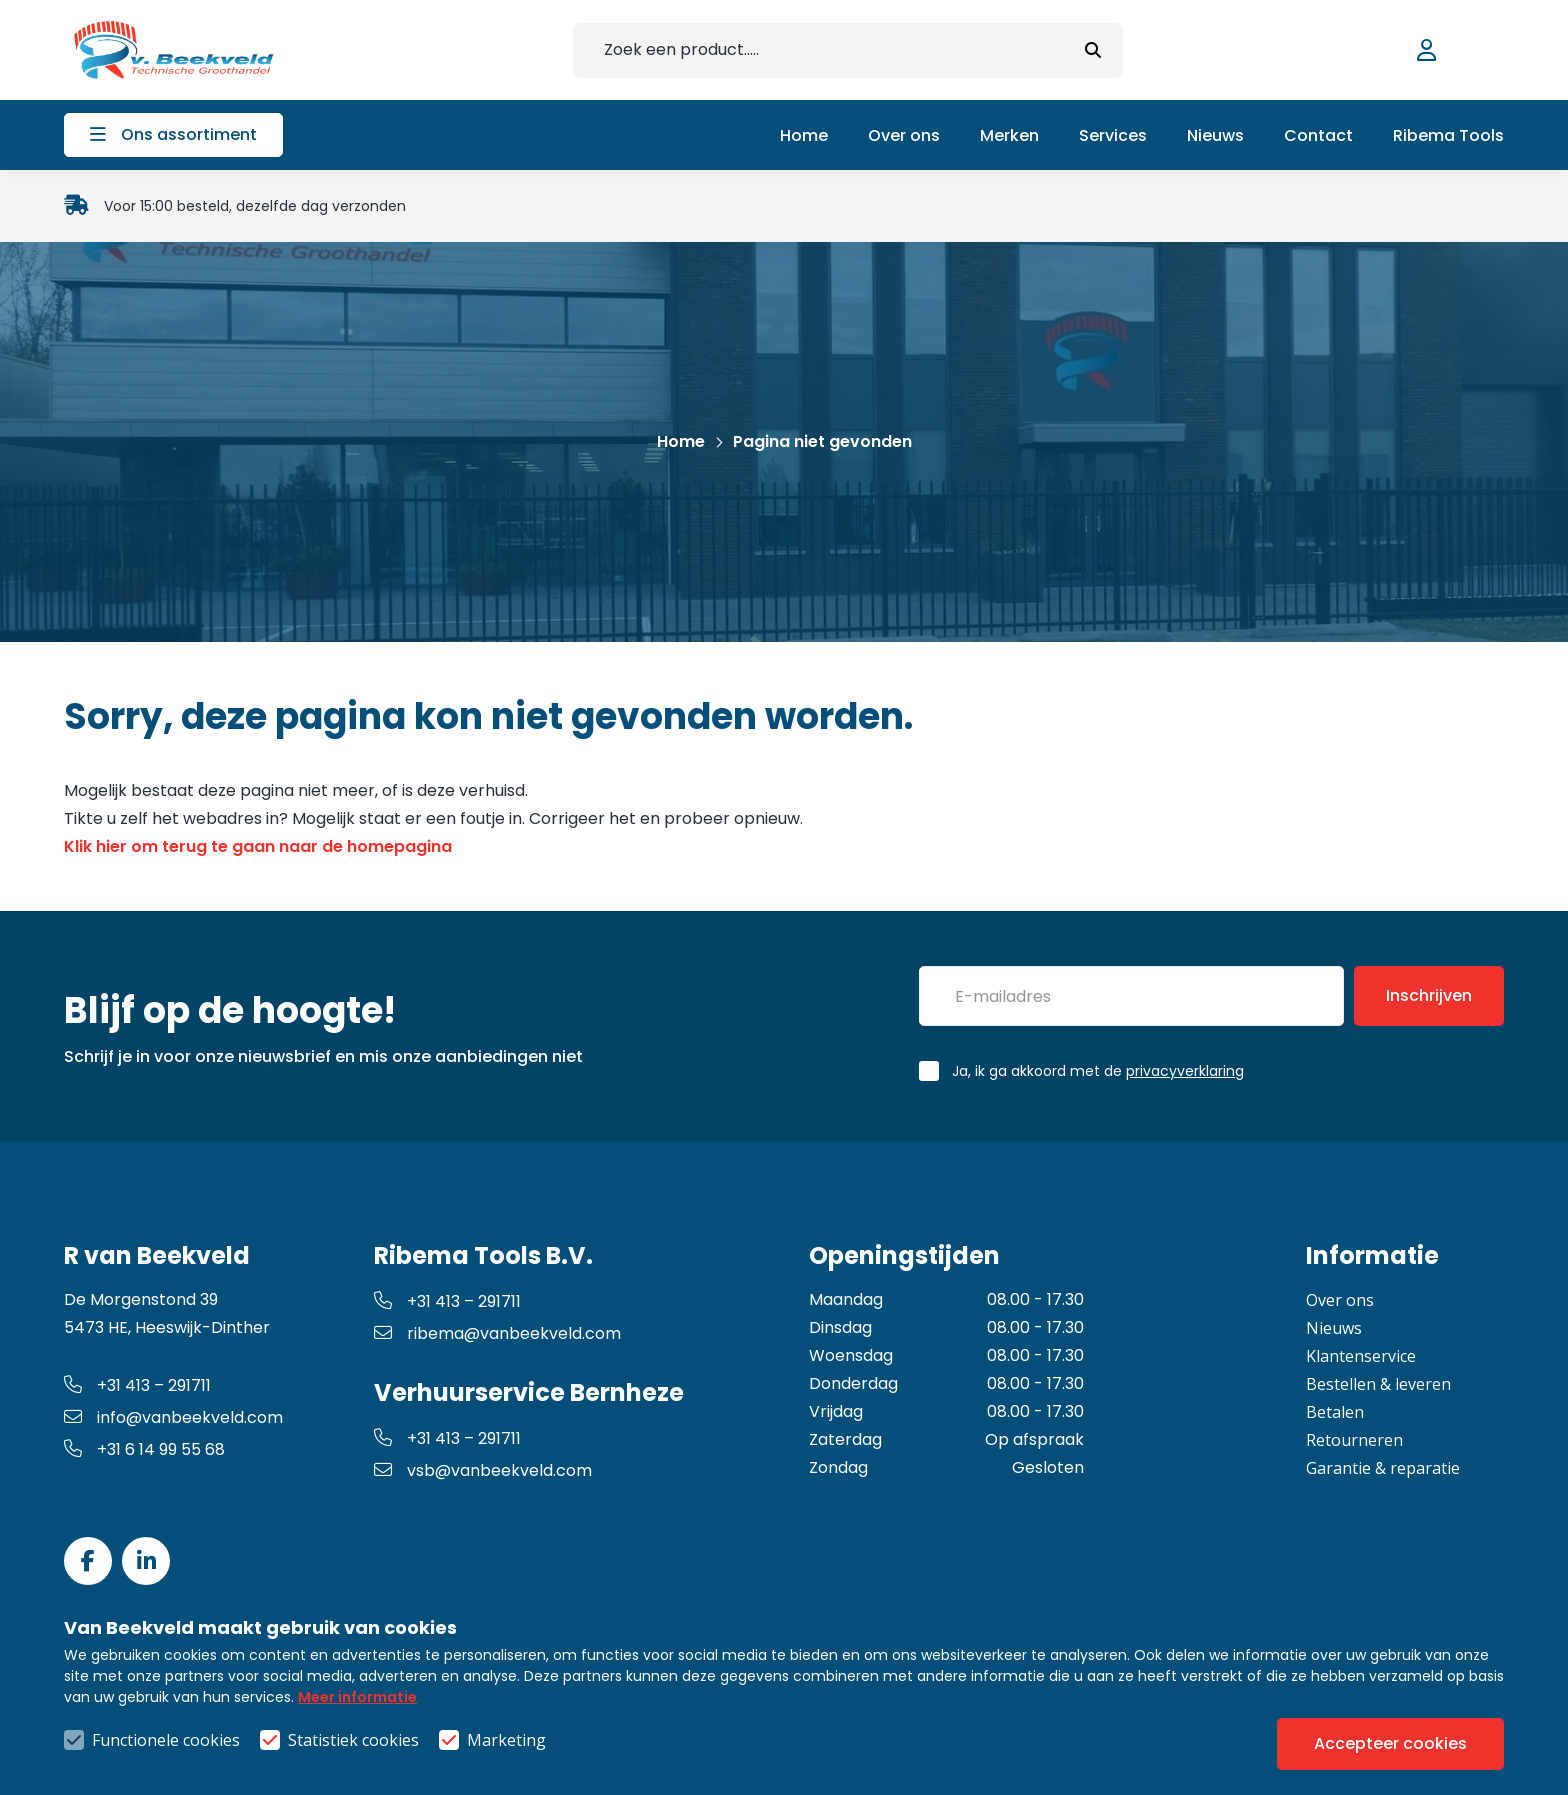 The image size is (1568, 1795). I want to click on Nieuws, so click(1334, 1328).